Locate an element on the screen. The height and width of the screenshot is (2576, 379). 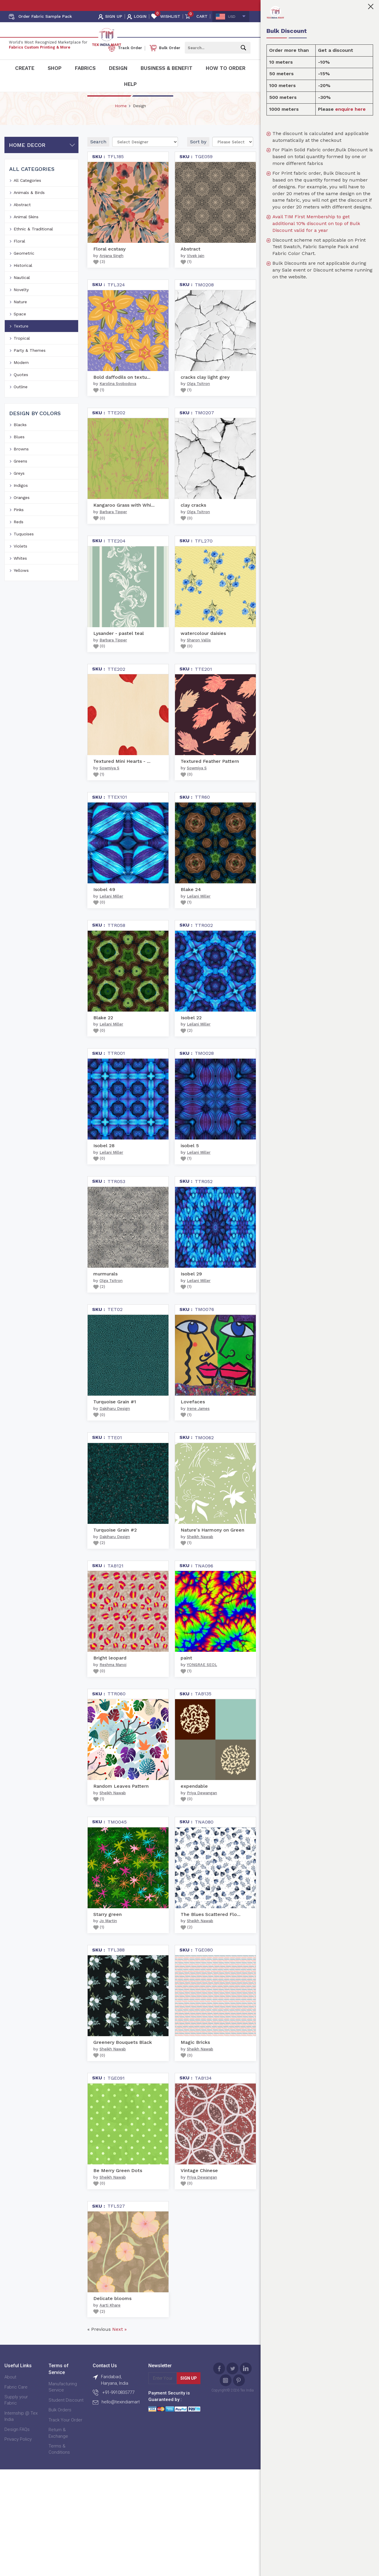
Priya Dewangan is located at coordinates (202, 1806).